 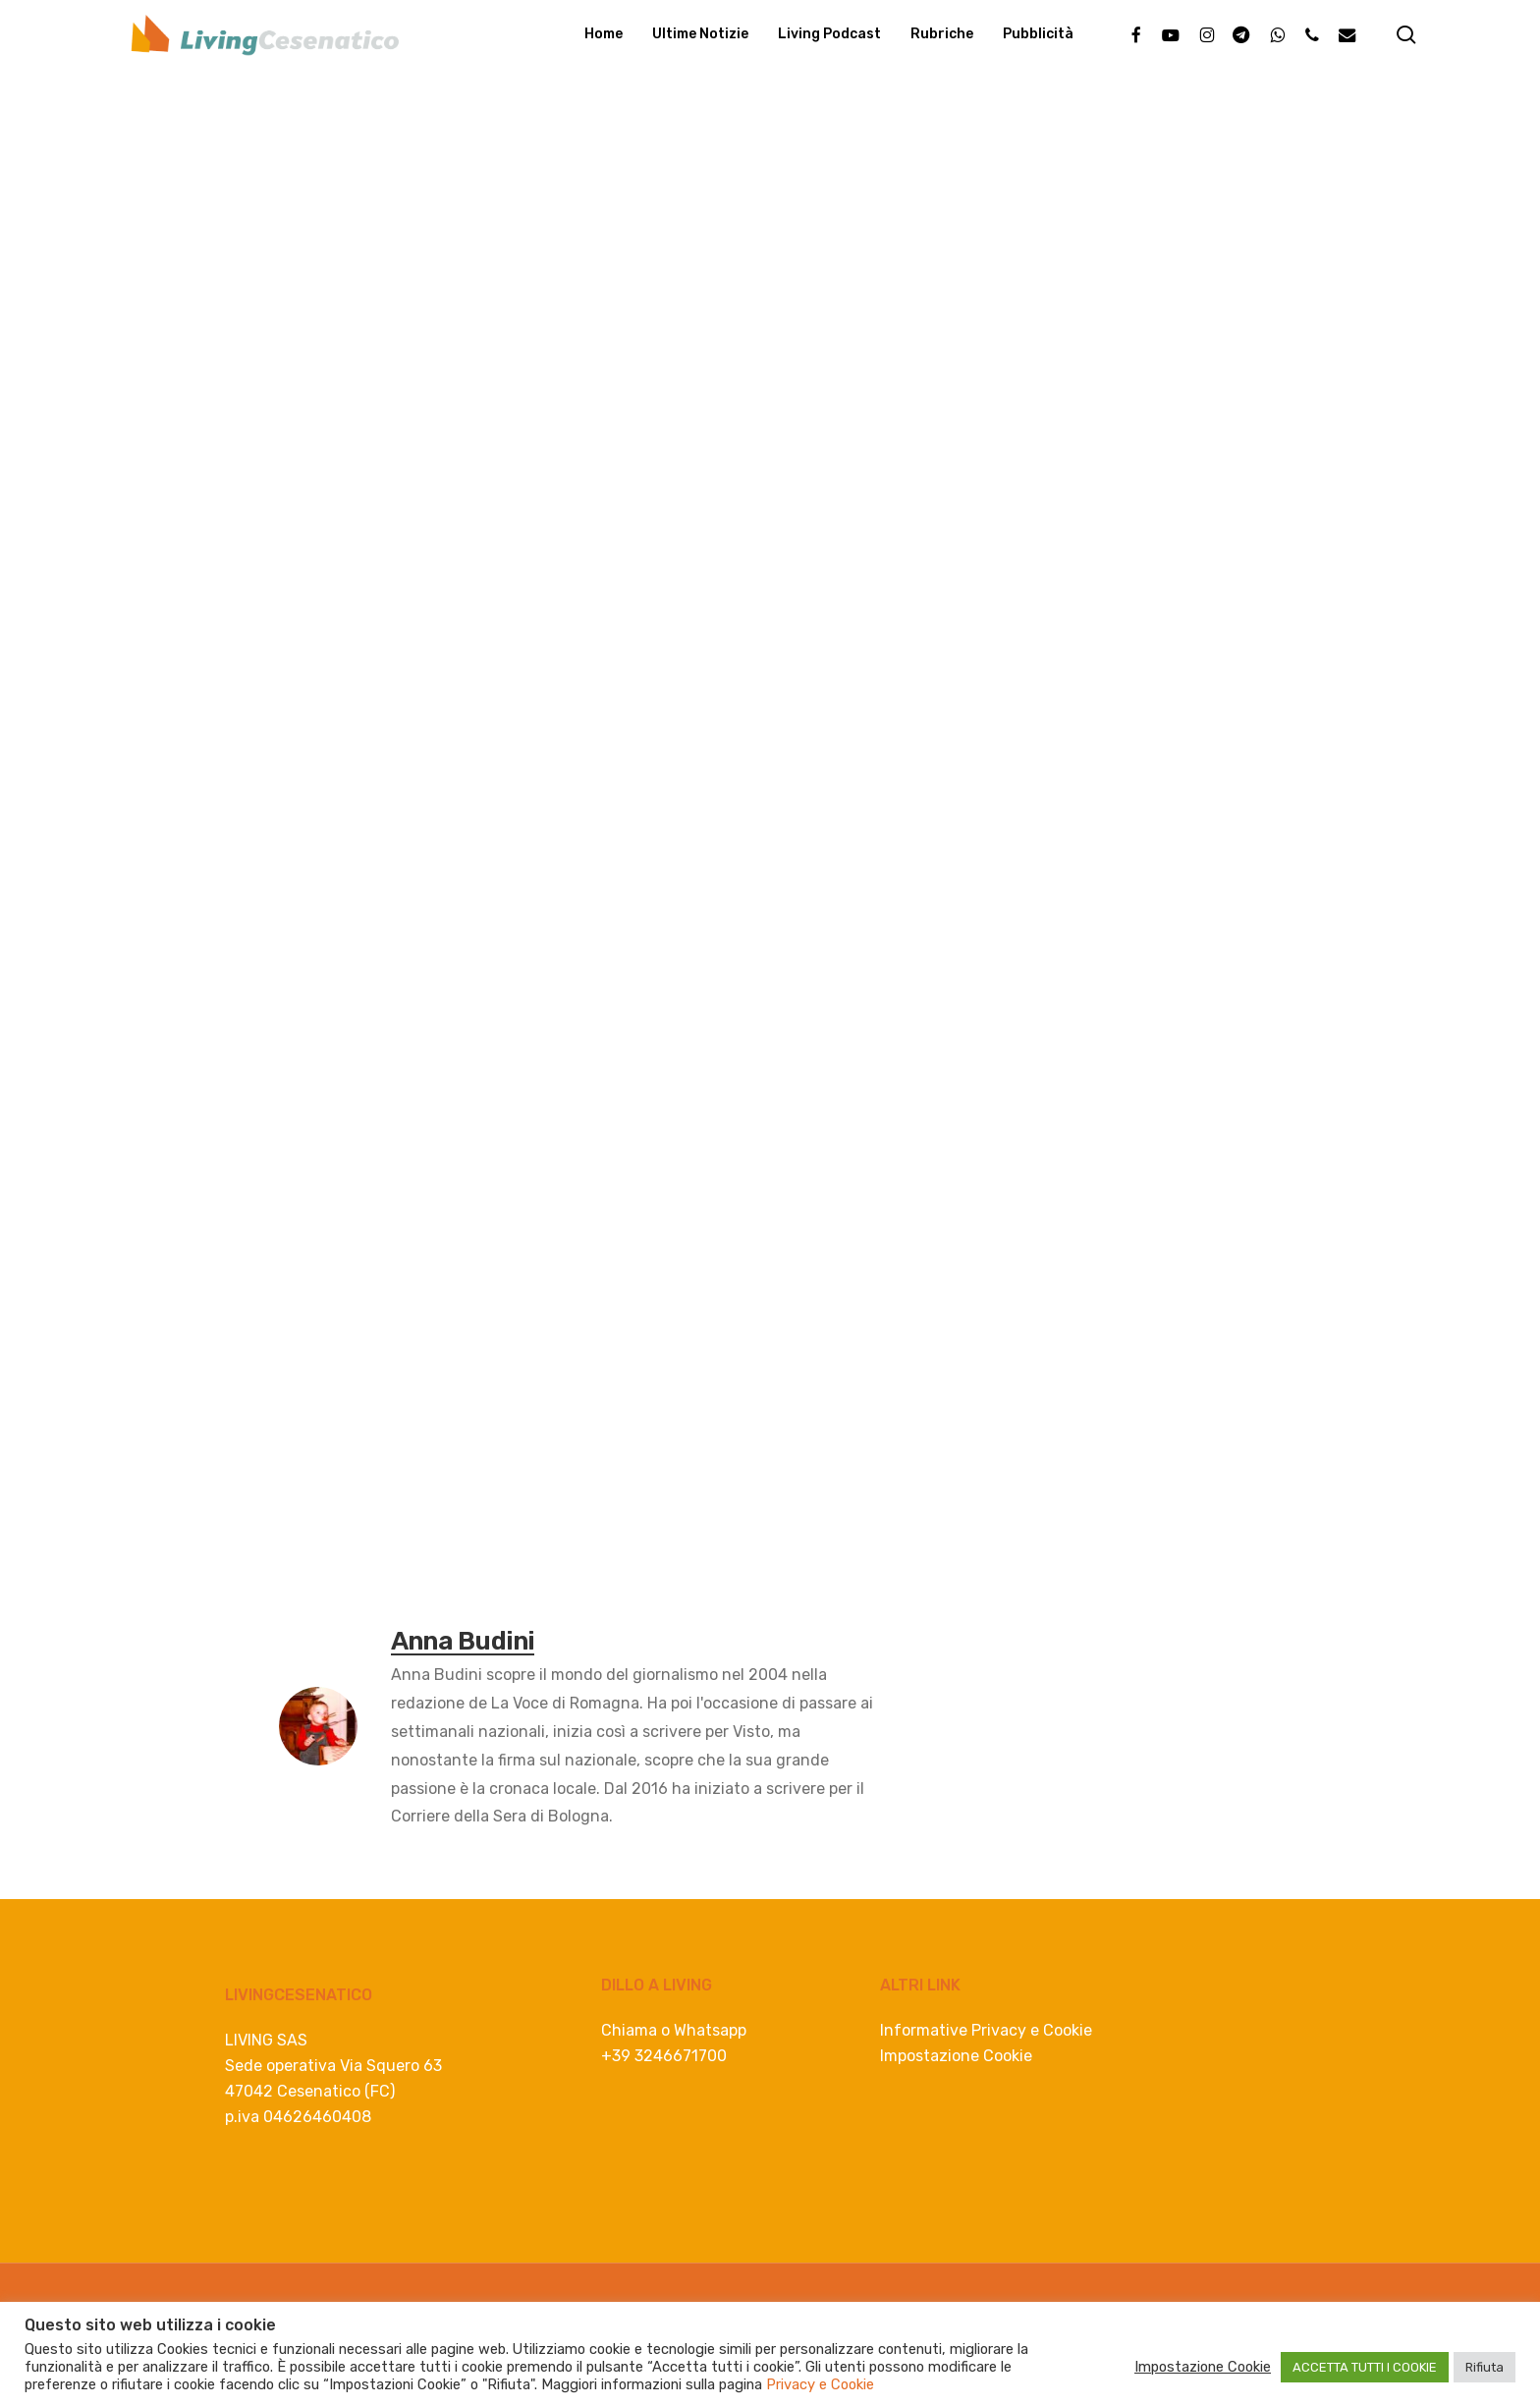 I want to click on [Linkedin], so click(x=375, y=1021).